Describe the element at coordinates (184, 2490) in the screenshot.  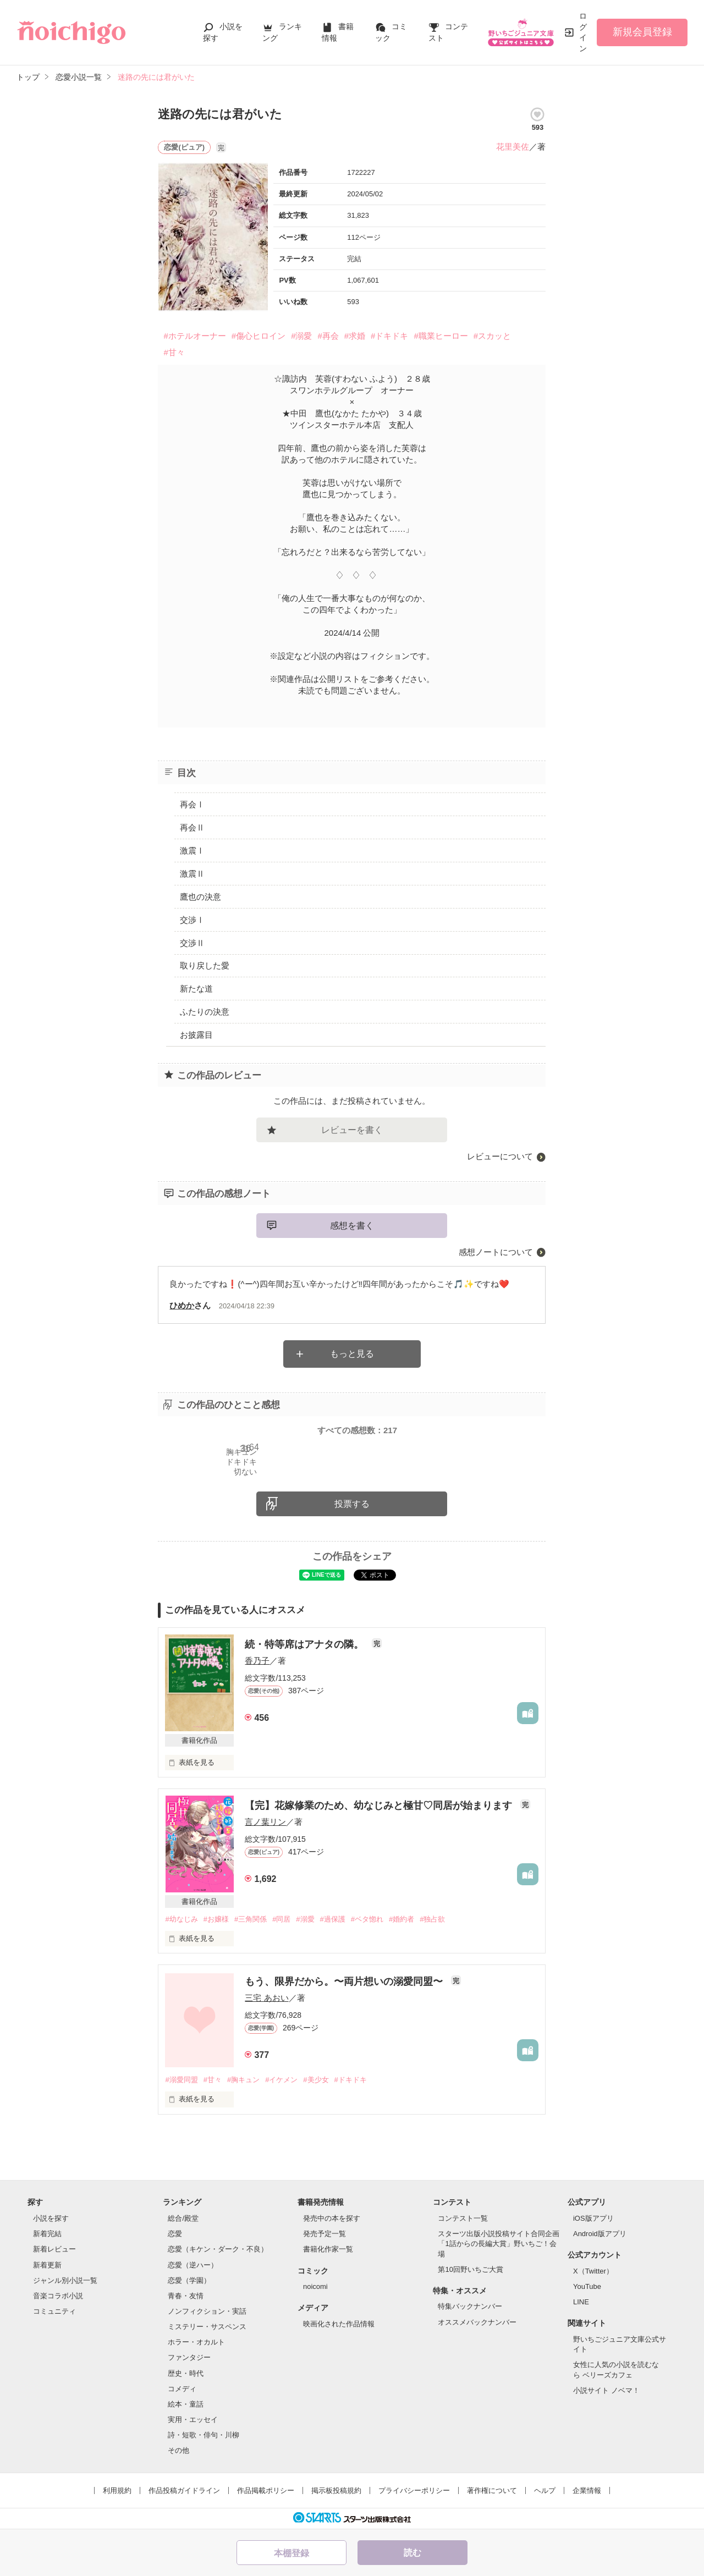
I see `作品投稿ガイドライン` at that location.